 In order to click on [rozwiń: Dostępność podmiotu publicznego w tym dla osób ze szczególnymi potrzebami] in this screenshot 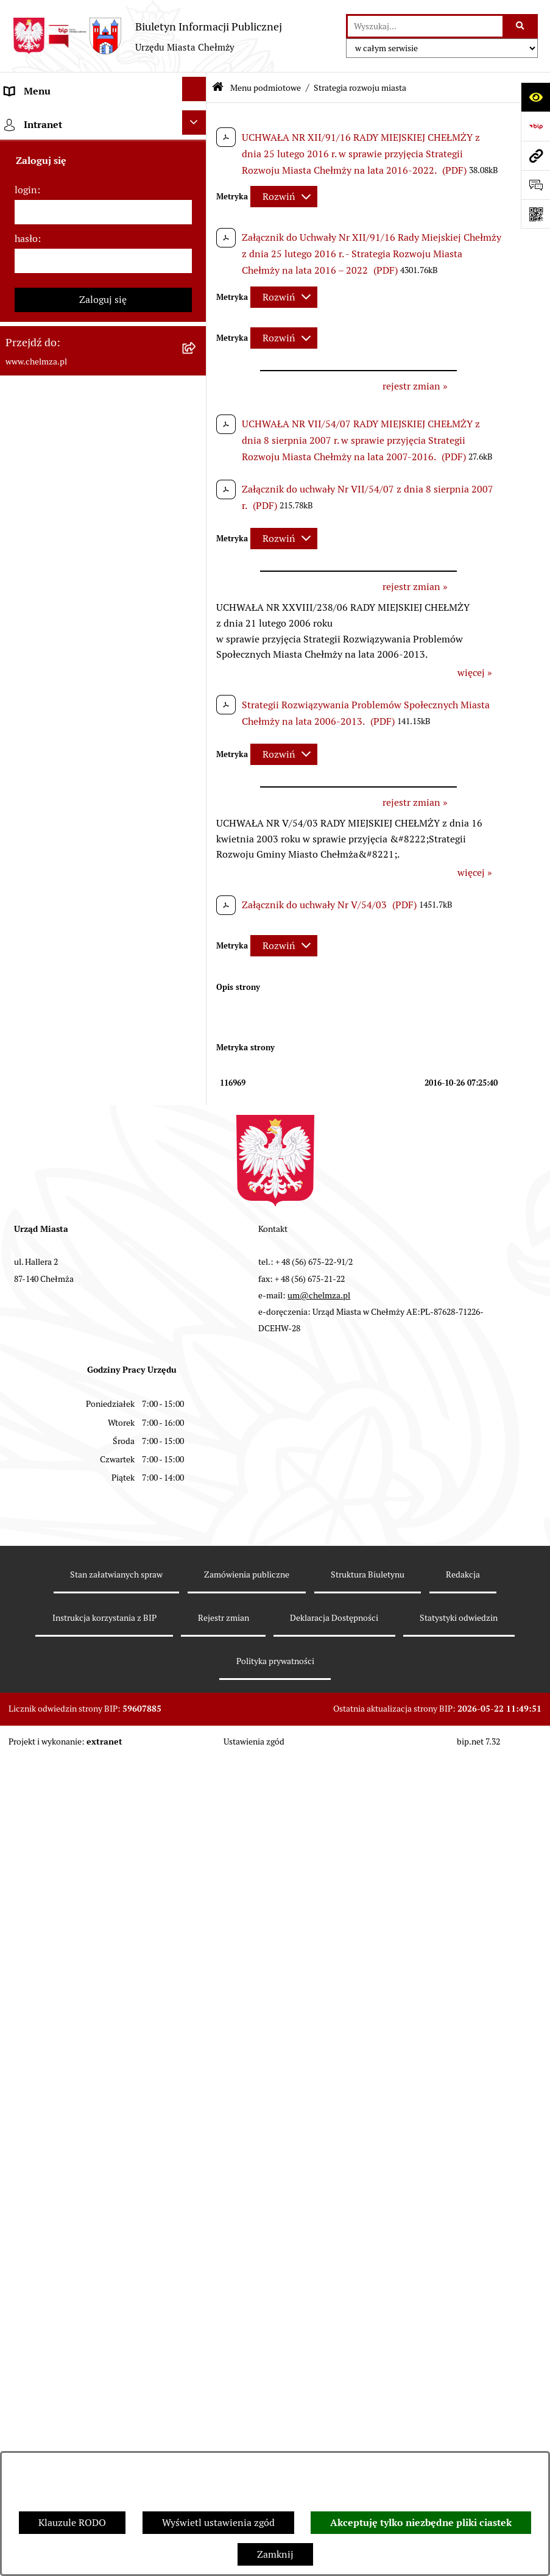, I will do `click(196, 1290)`.